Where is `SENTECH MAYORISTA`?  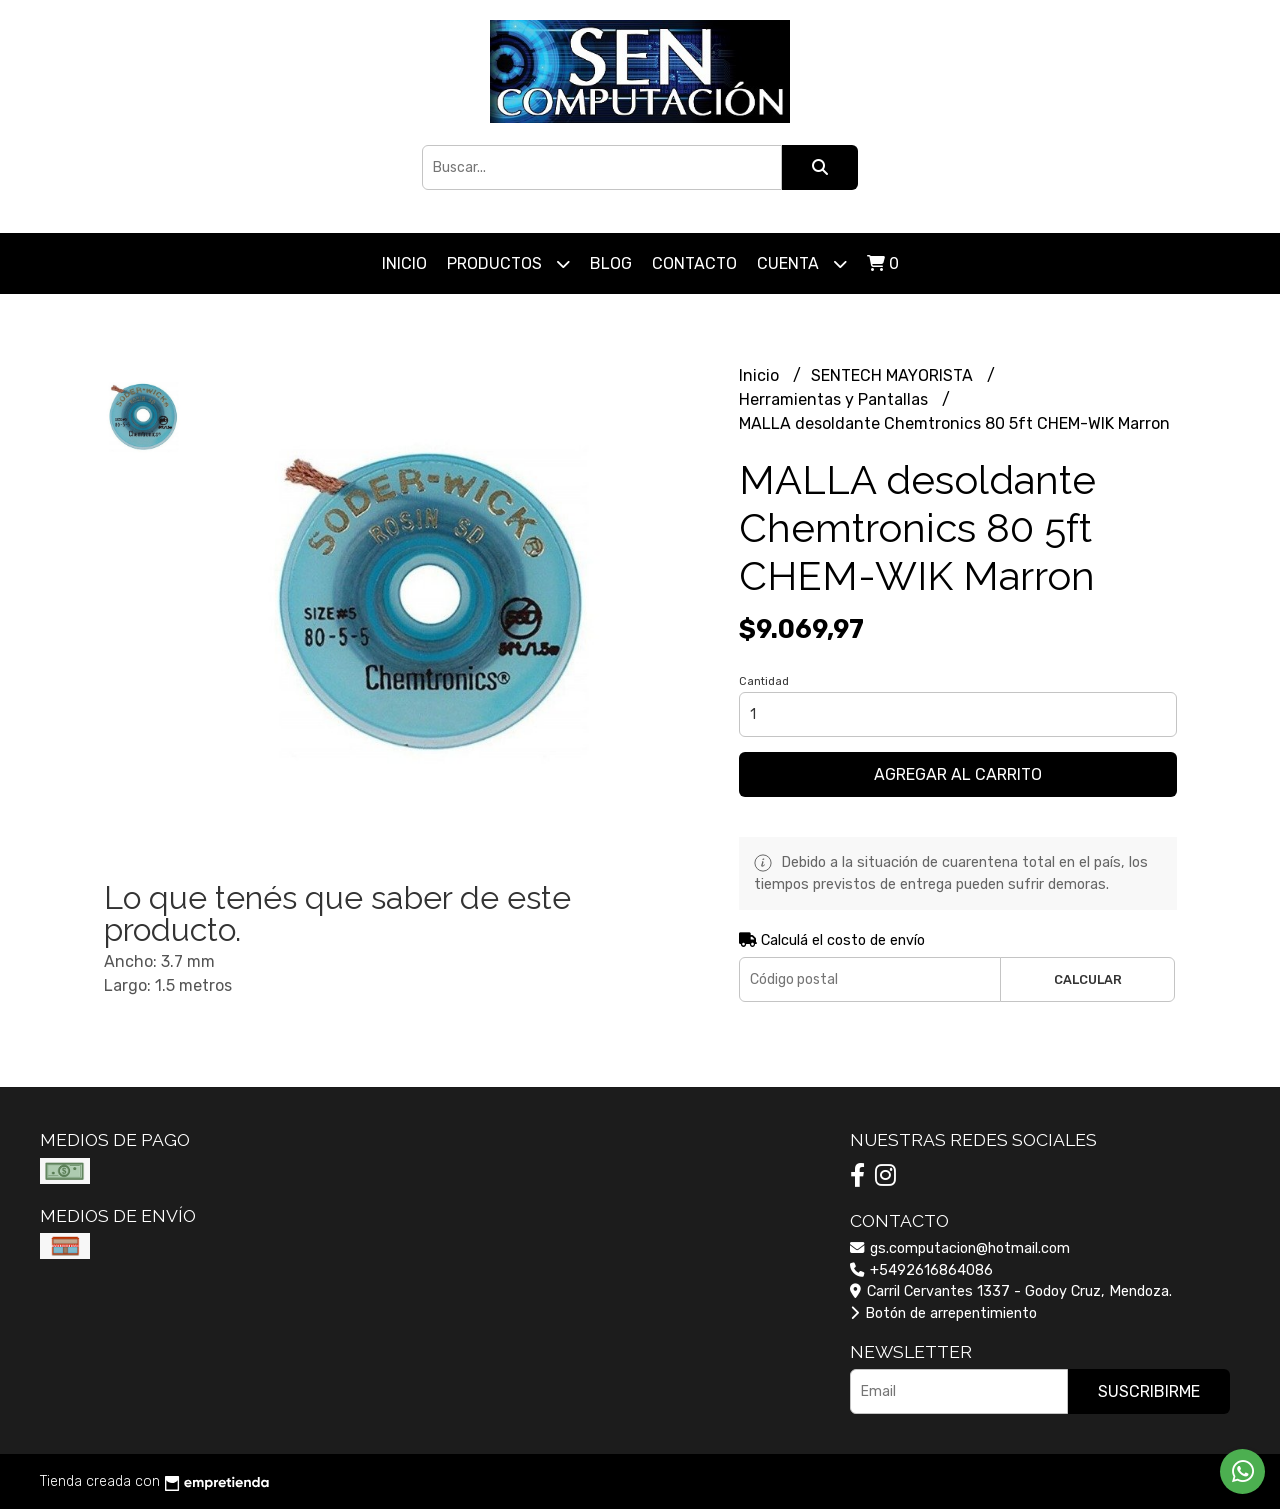 SENTECH MAYORISTA is located at coordinates (894, 375).